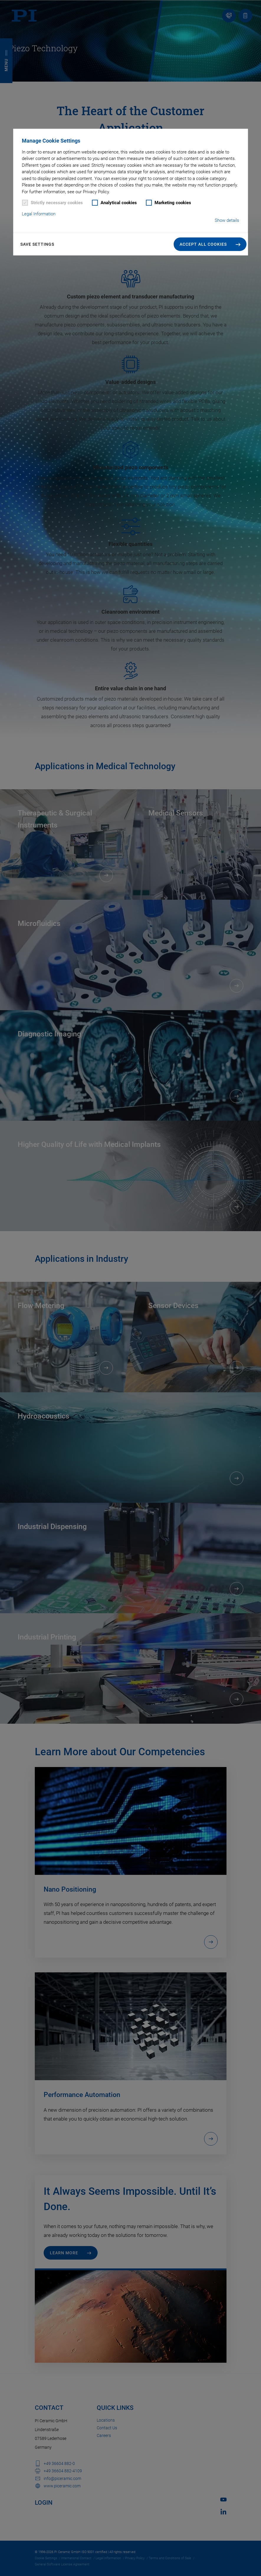  I want to click on Save settings [button], so click(37, 244).